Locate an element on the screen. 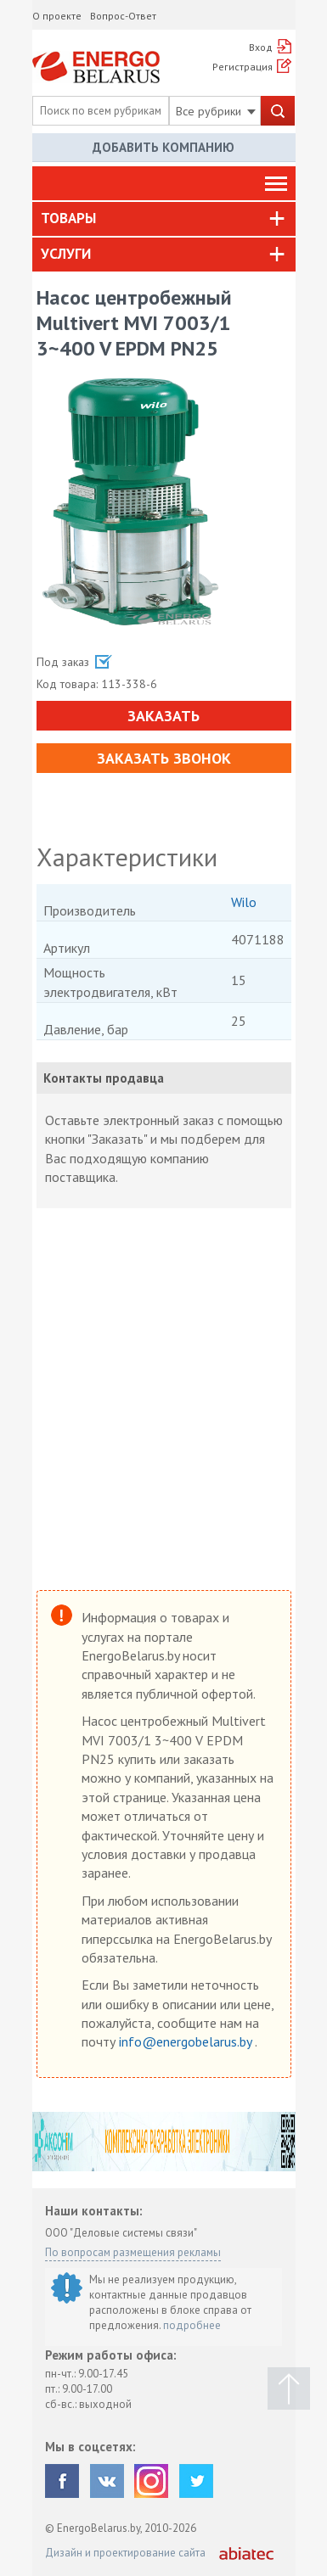  Заказать звонок is located at coordinates (164, 758).